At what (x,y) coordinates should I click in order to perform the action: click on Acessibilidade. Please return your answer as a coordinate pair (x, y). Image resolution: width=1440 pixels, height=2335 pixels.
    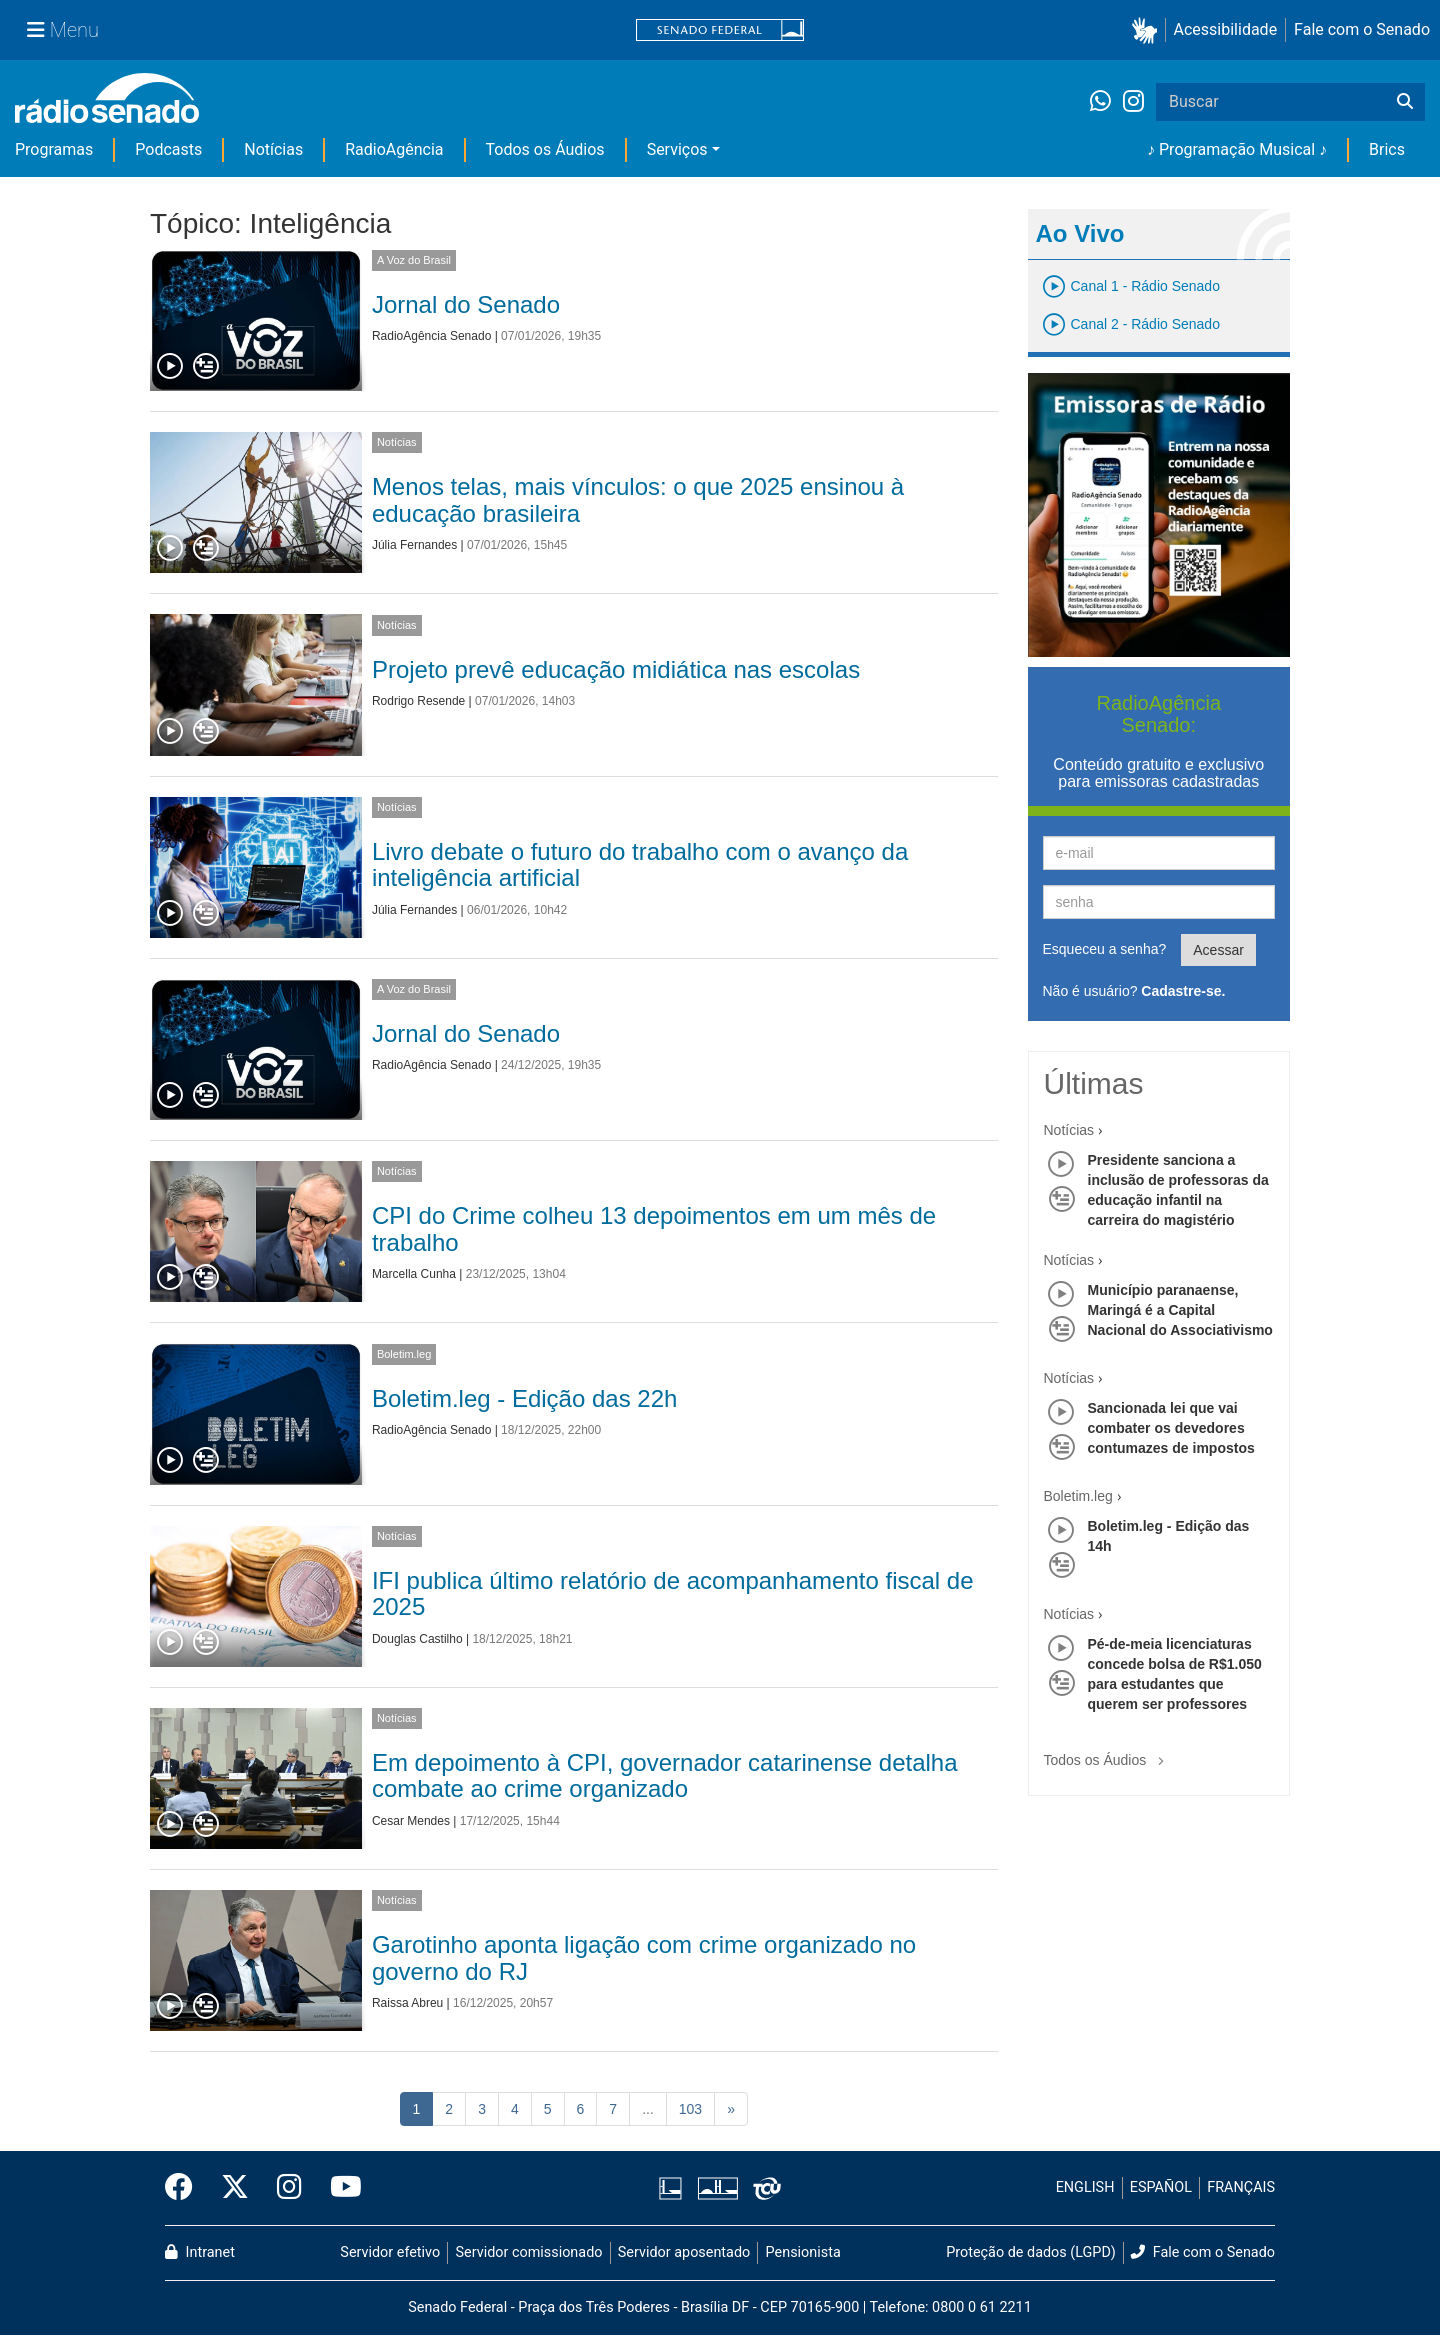
    Looking at the image, I should click on (1226, 29).